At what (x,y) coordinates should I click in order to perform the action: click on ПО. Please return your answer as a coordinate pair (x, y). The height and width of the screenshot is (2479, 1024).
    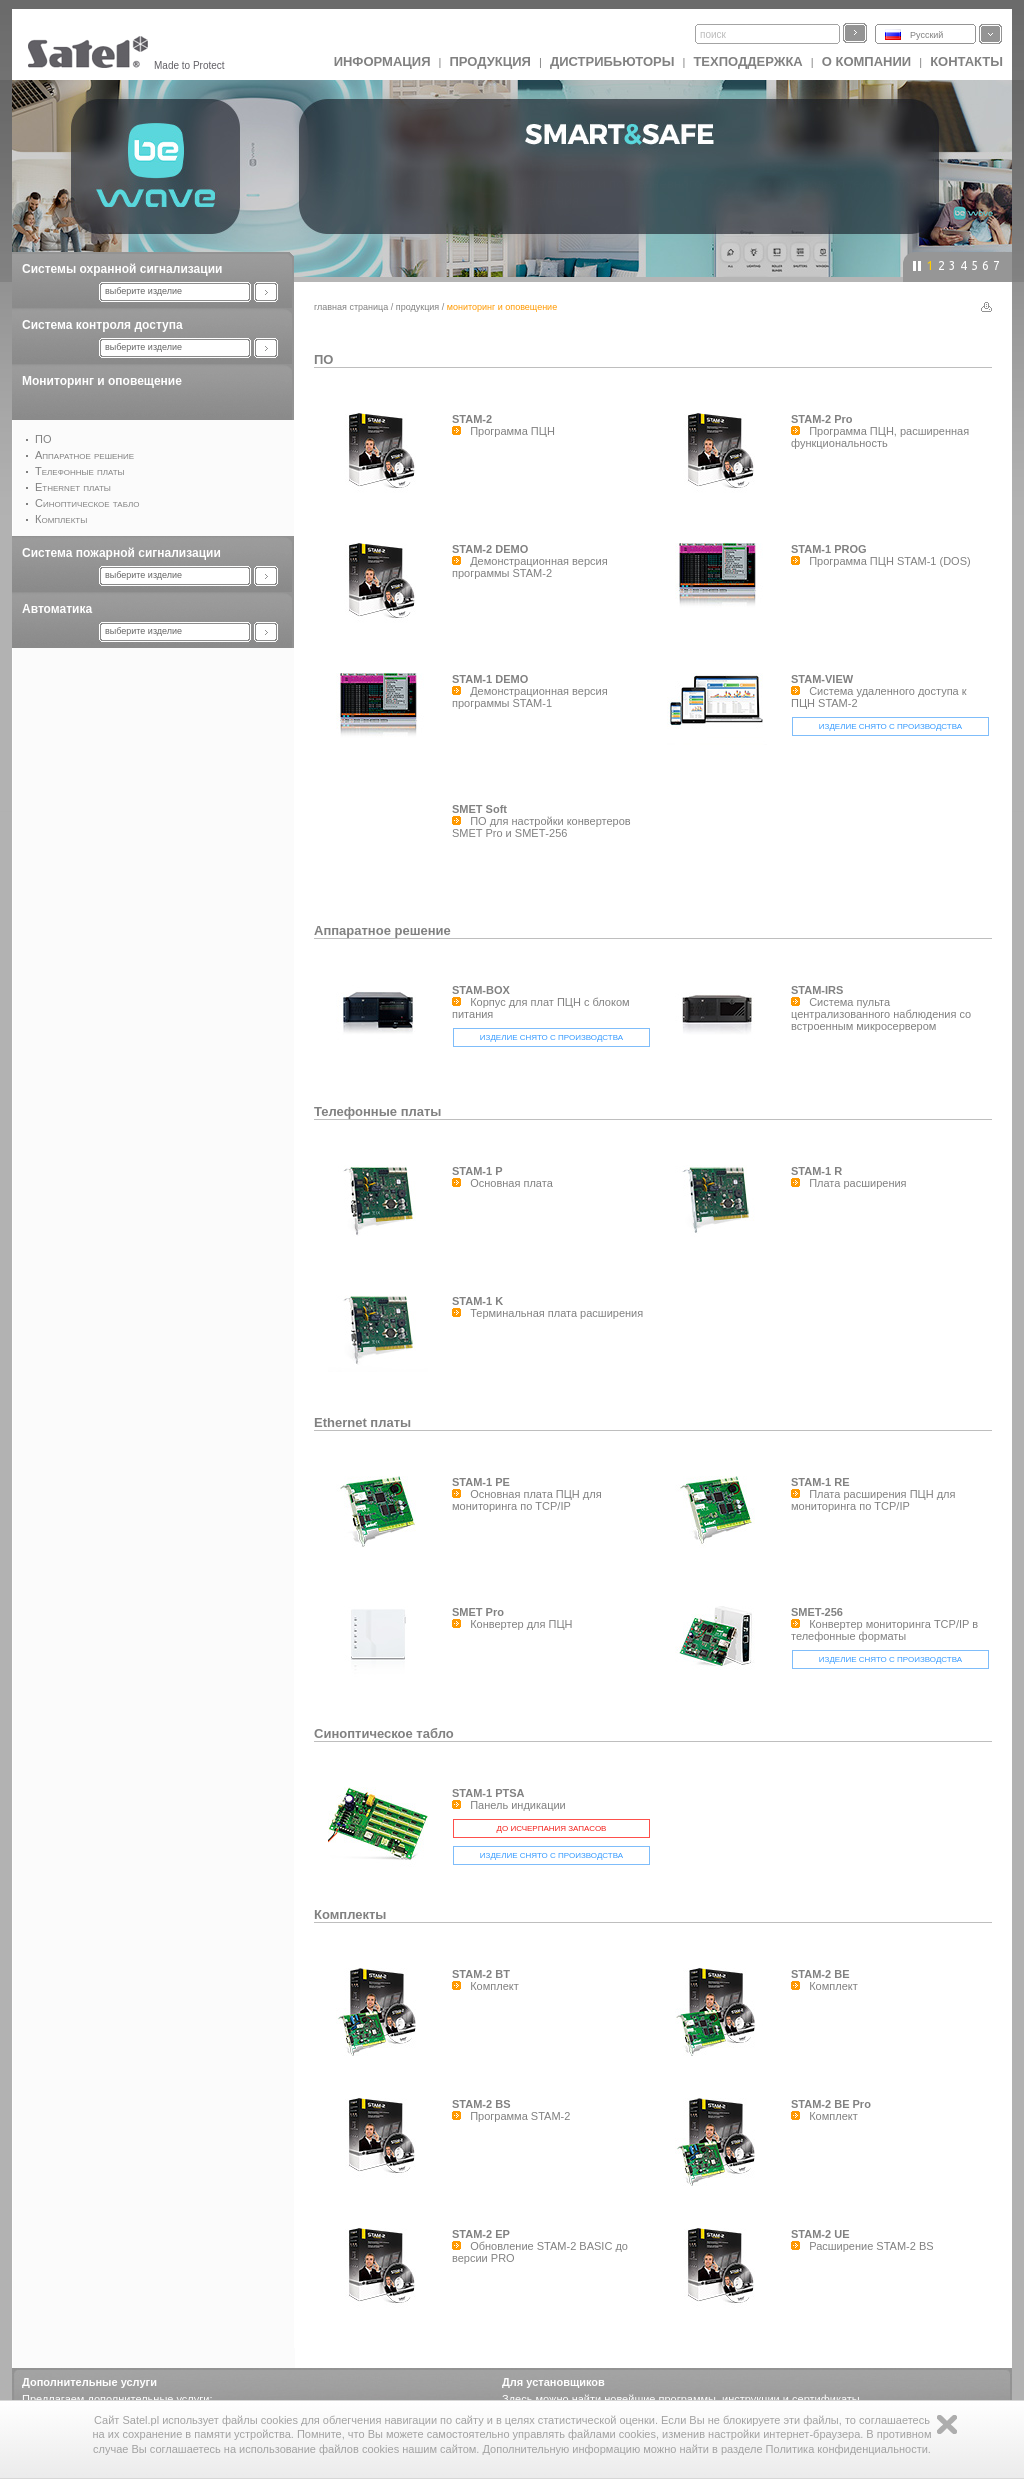
    Looking at the image, I should click on (323, 359).